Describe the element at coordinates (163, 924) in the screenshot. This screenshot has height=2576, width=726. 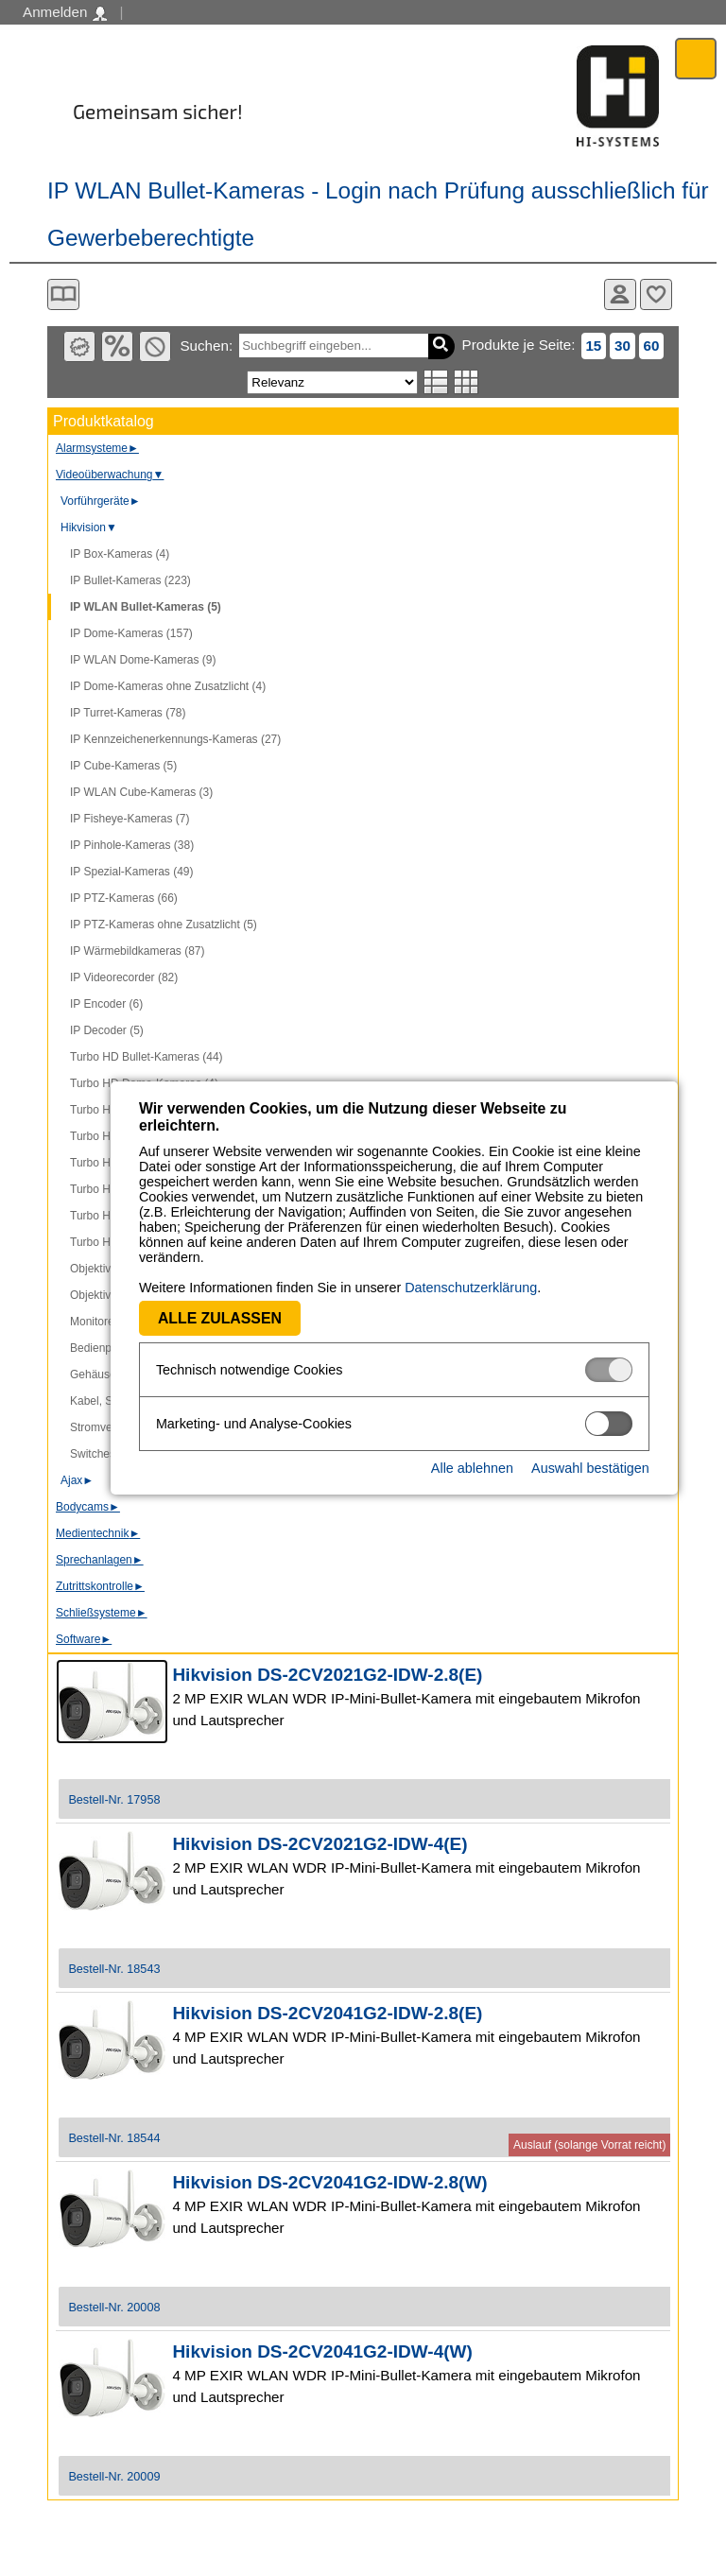
I see `IP PTZ-Kameras ohne Zusatzlicht (5)` at that location.